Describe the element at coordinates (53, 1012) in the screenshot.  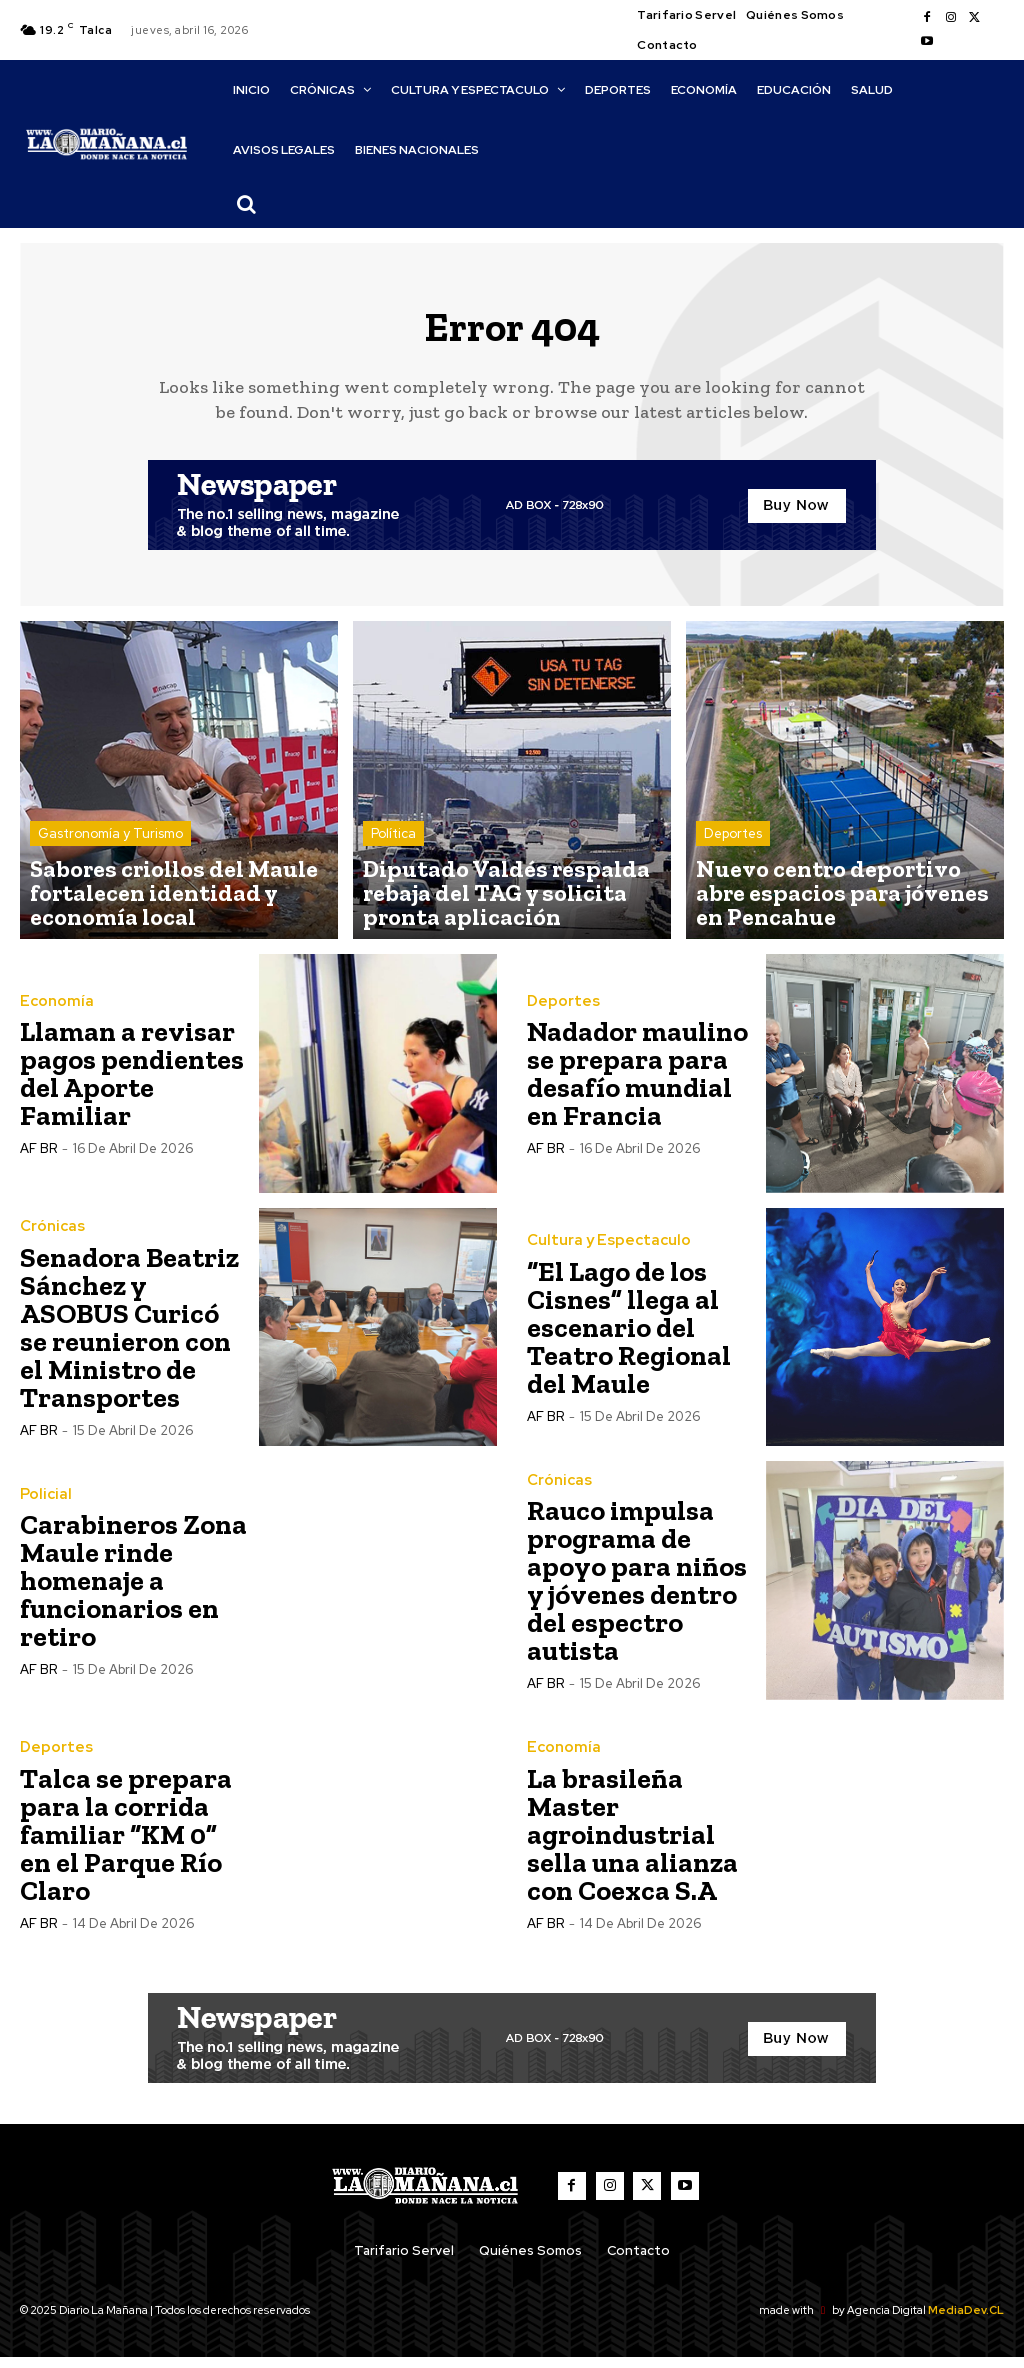
I see `Economía` at that location.